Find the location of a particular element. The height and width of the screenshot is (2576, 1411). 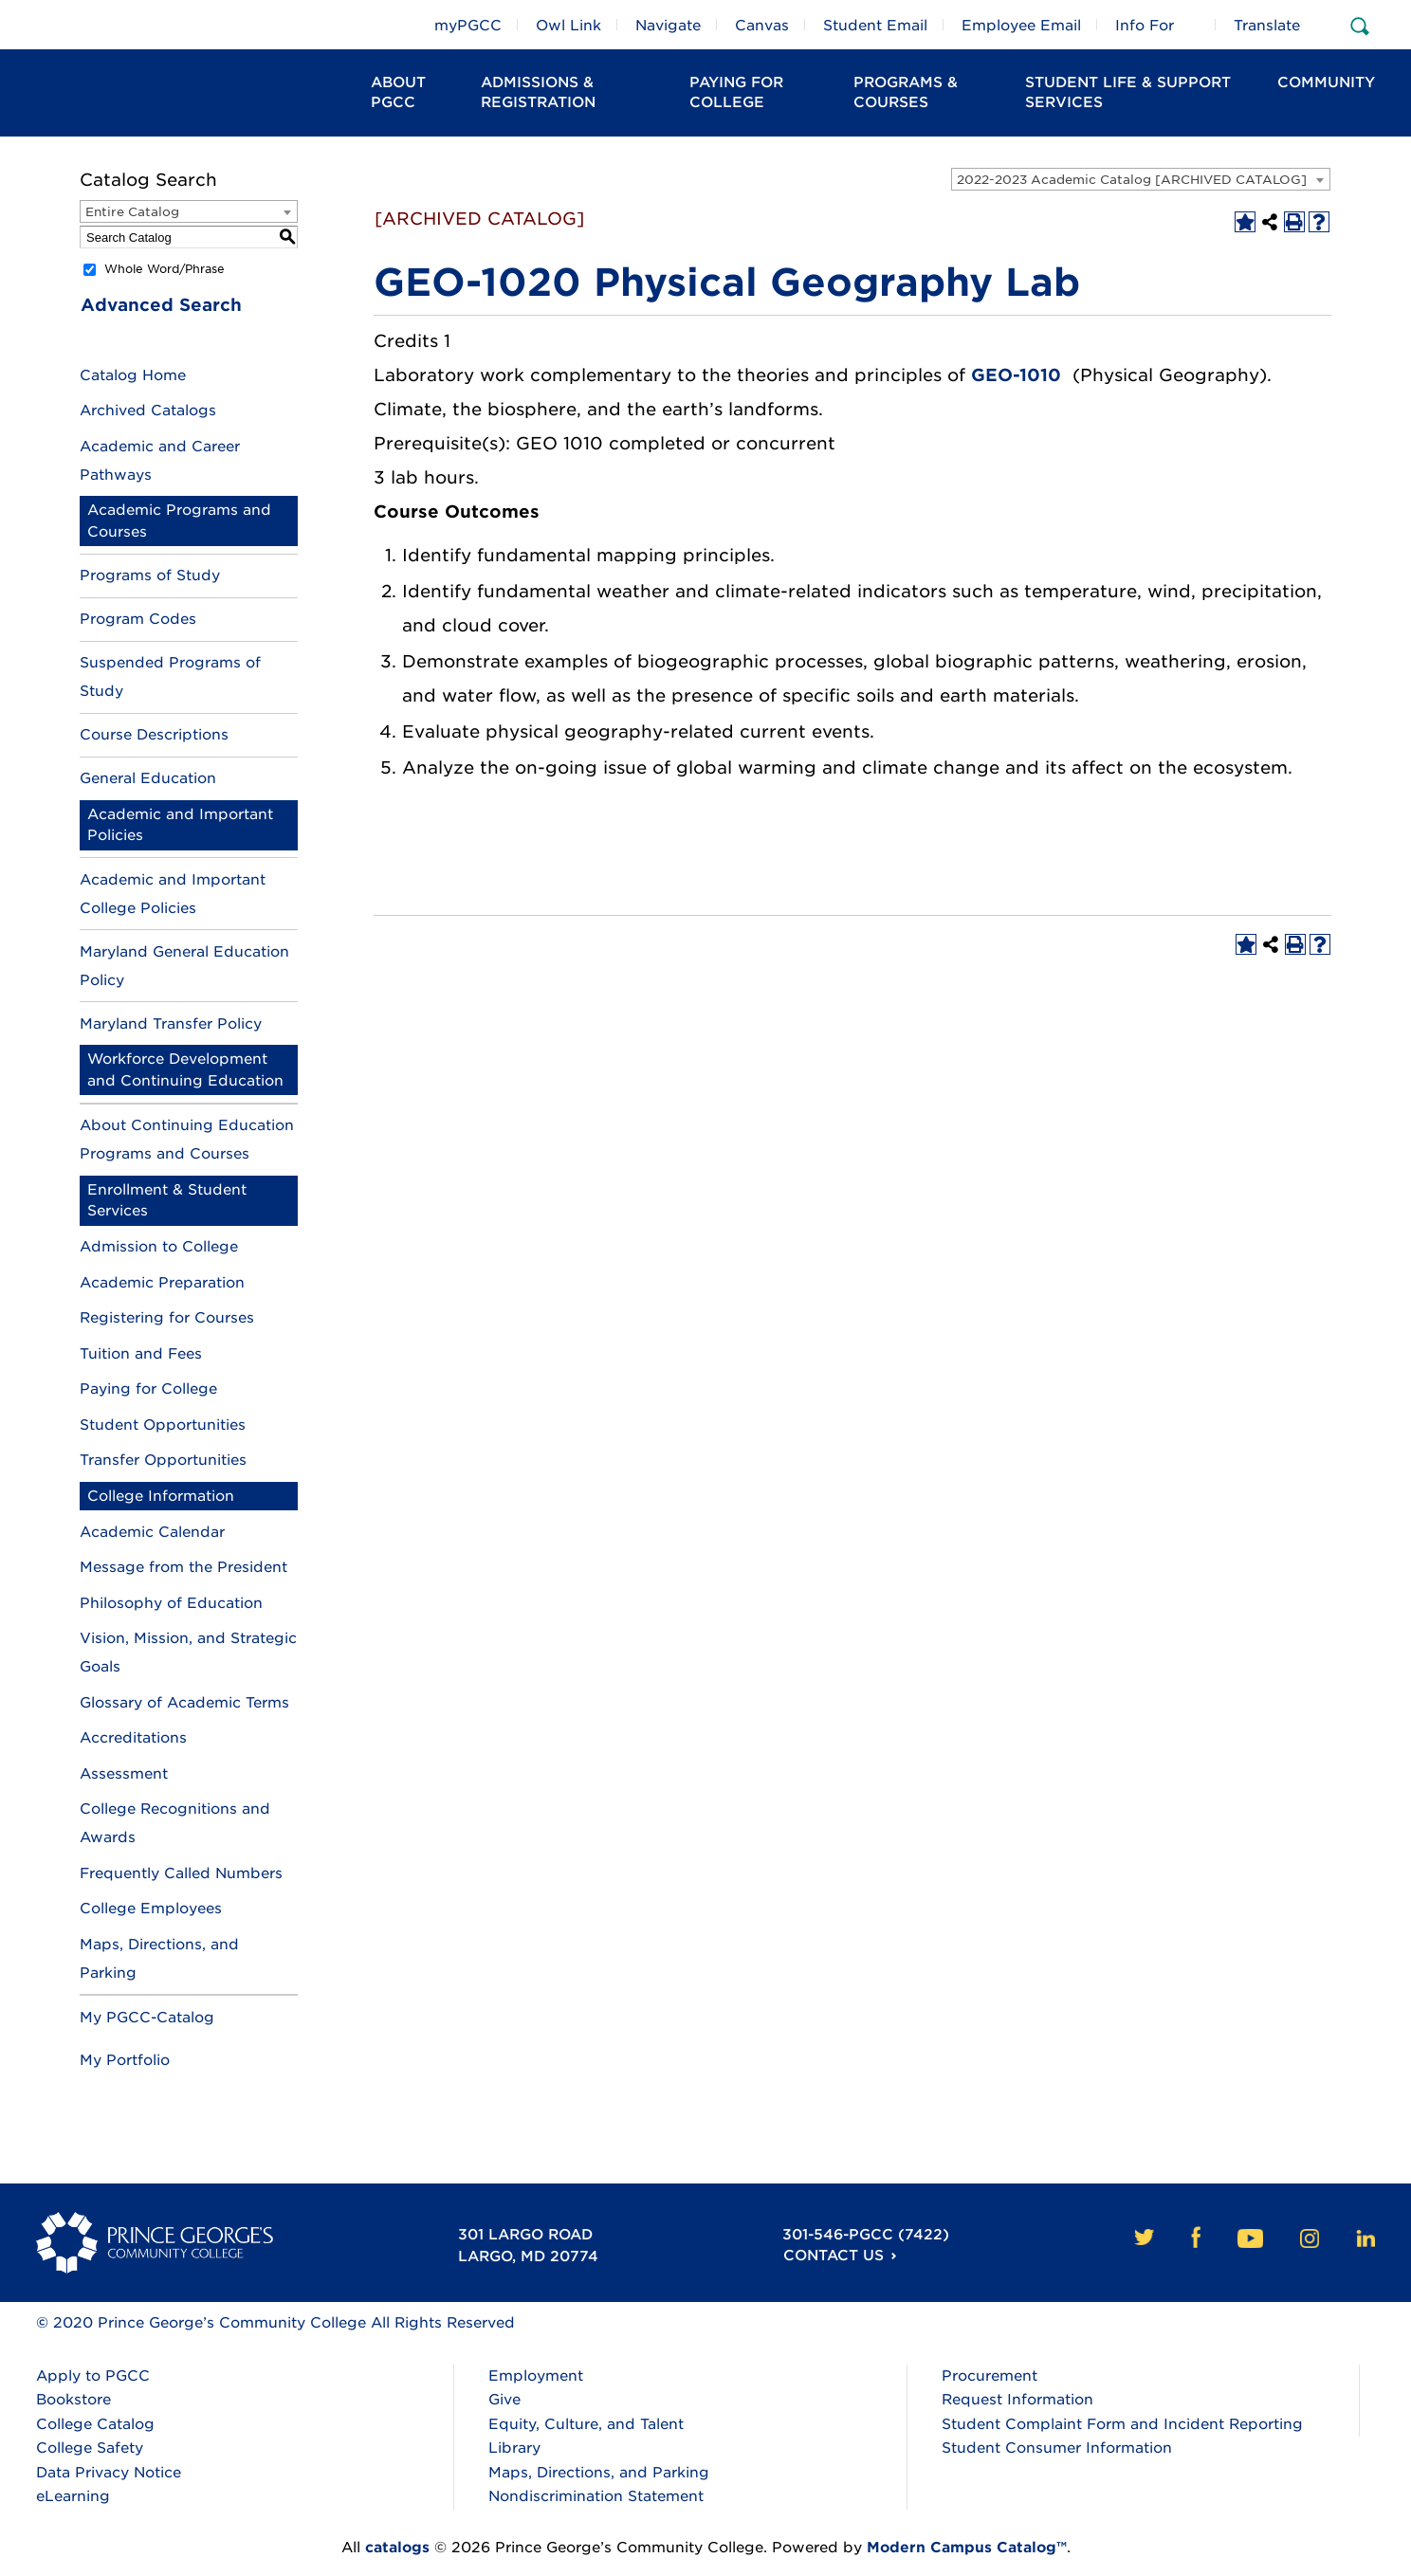

GEO-1010 [View course details for GEO-1010] is located at coordinates (1016, 375).